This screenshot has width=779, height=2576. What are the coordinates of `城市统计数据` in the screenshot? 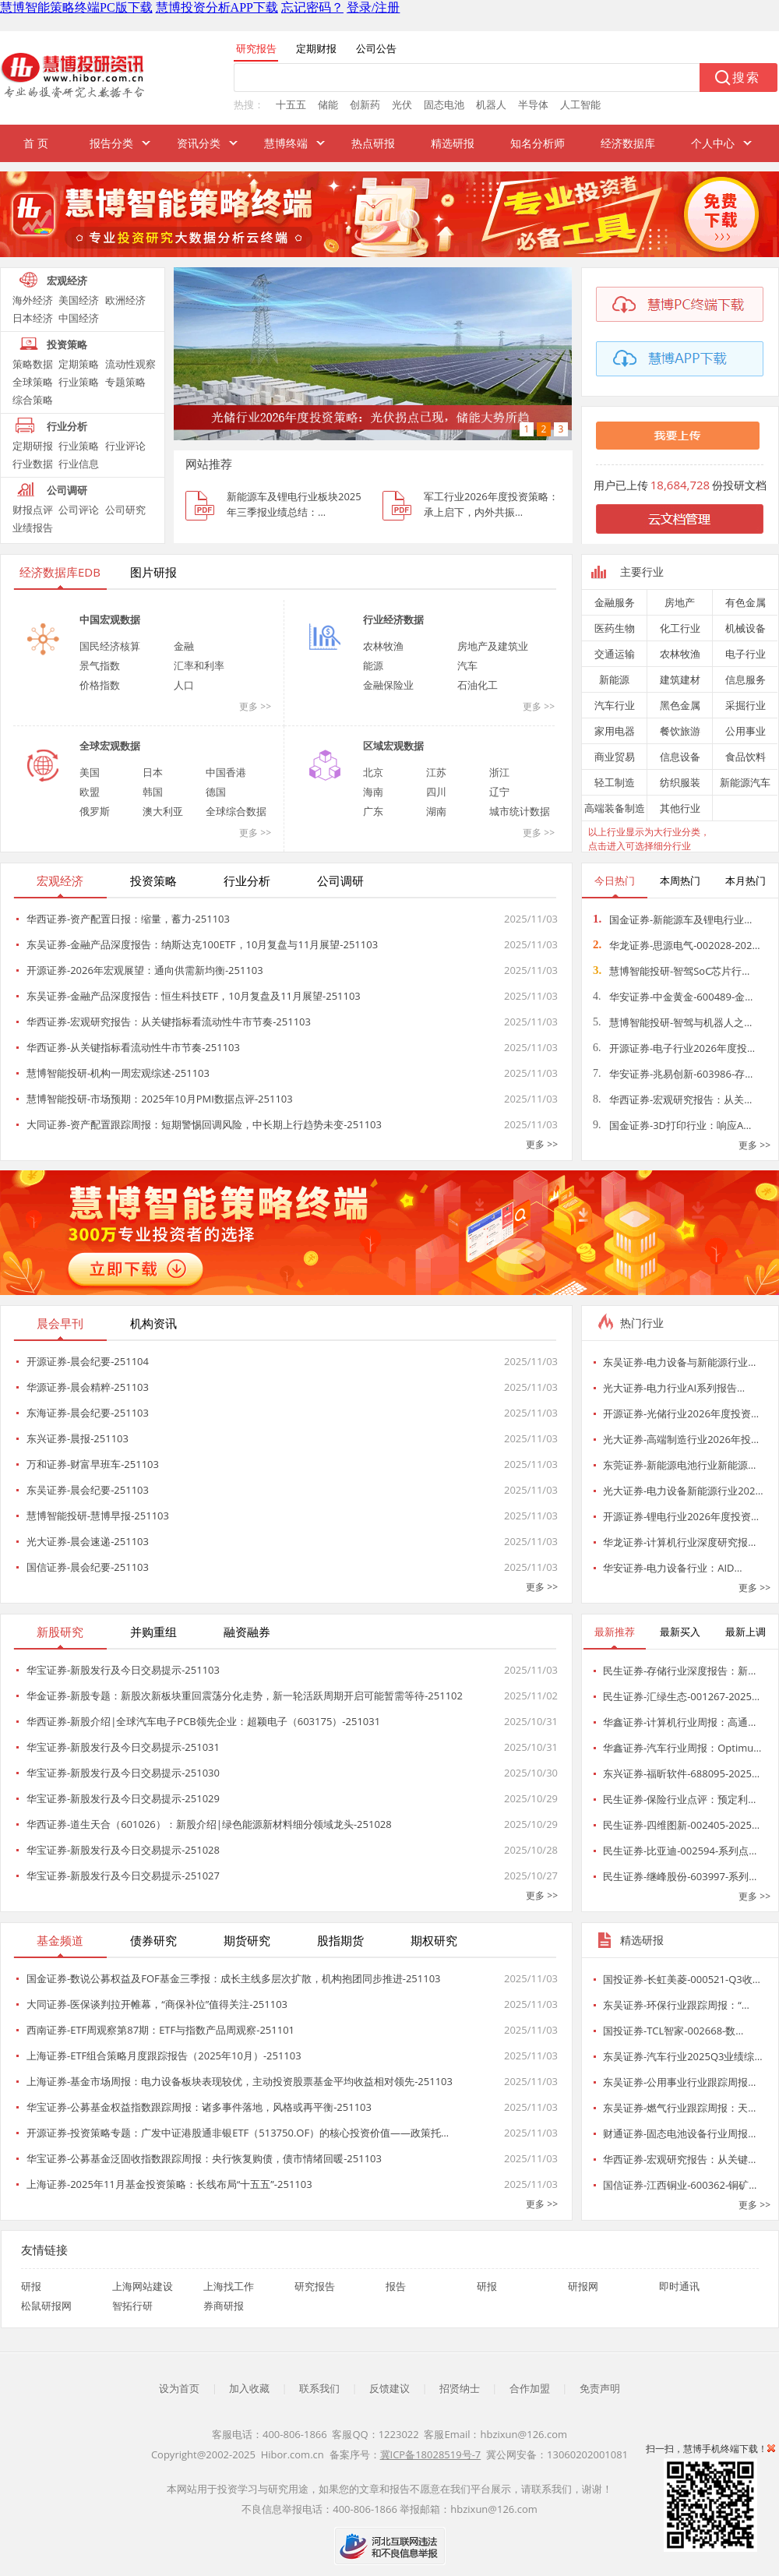 It's located at (519, 811).